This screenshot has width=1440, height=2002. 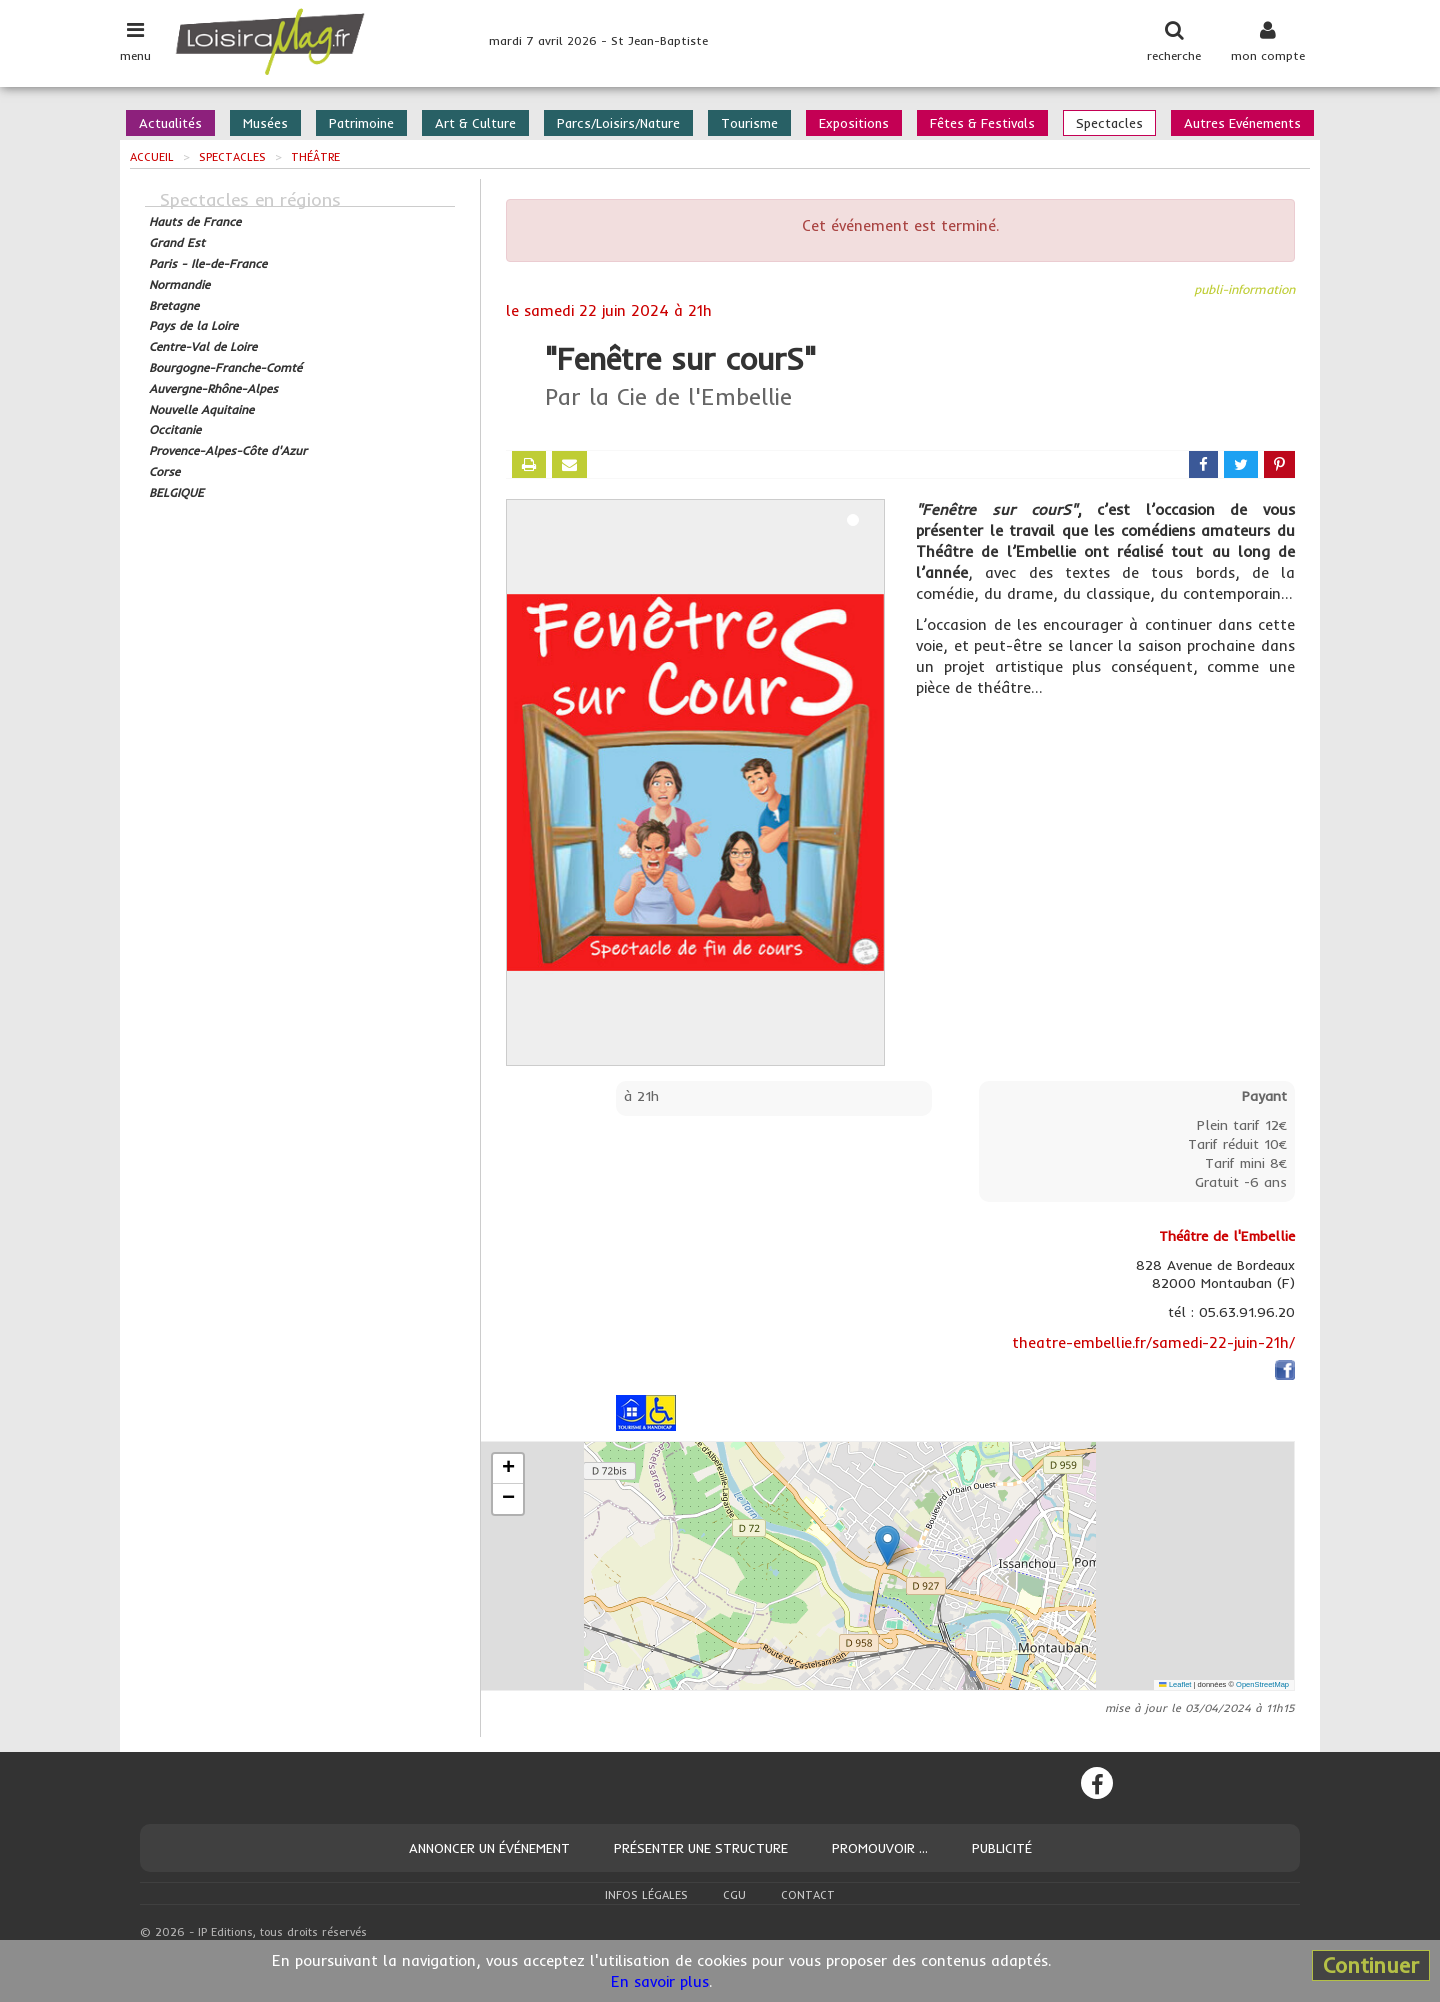 I want to click on Patrimoine, so click(x=361, y=123).